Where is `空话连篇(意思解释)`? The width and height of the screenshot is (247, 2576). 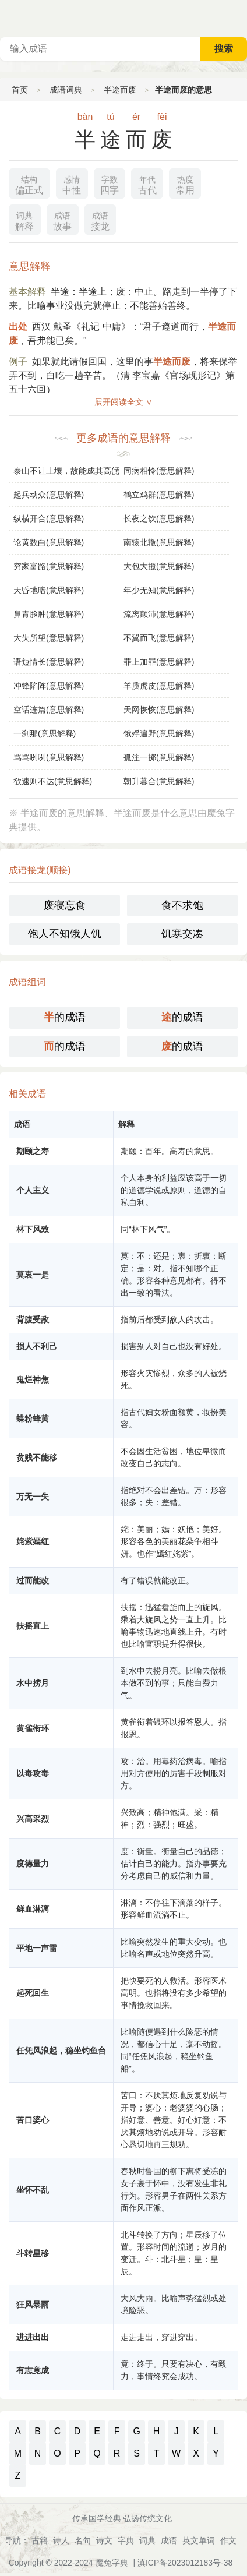
空话连篇(意思解释) is located at coordinates (48, 709).